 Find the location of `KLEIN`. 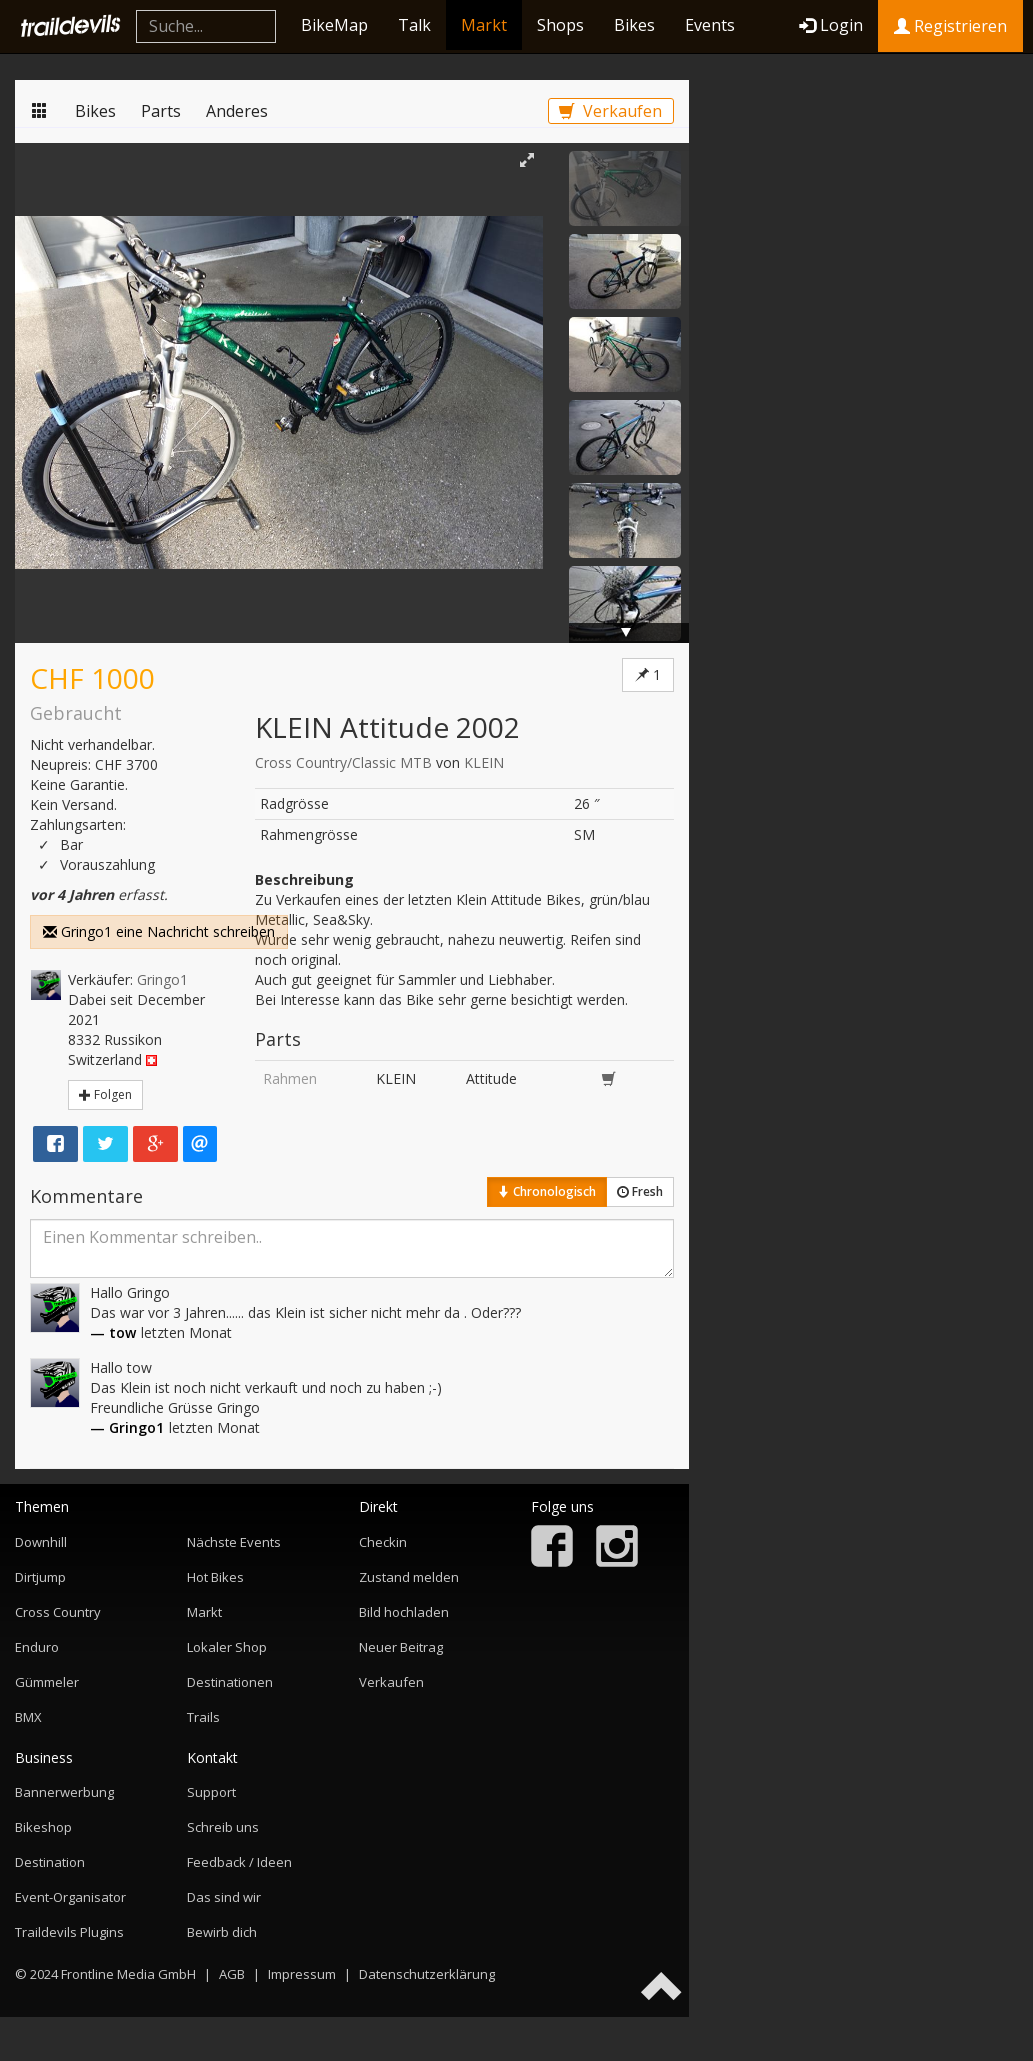

KLEIN is located at coordinates (484, 762).